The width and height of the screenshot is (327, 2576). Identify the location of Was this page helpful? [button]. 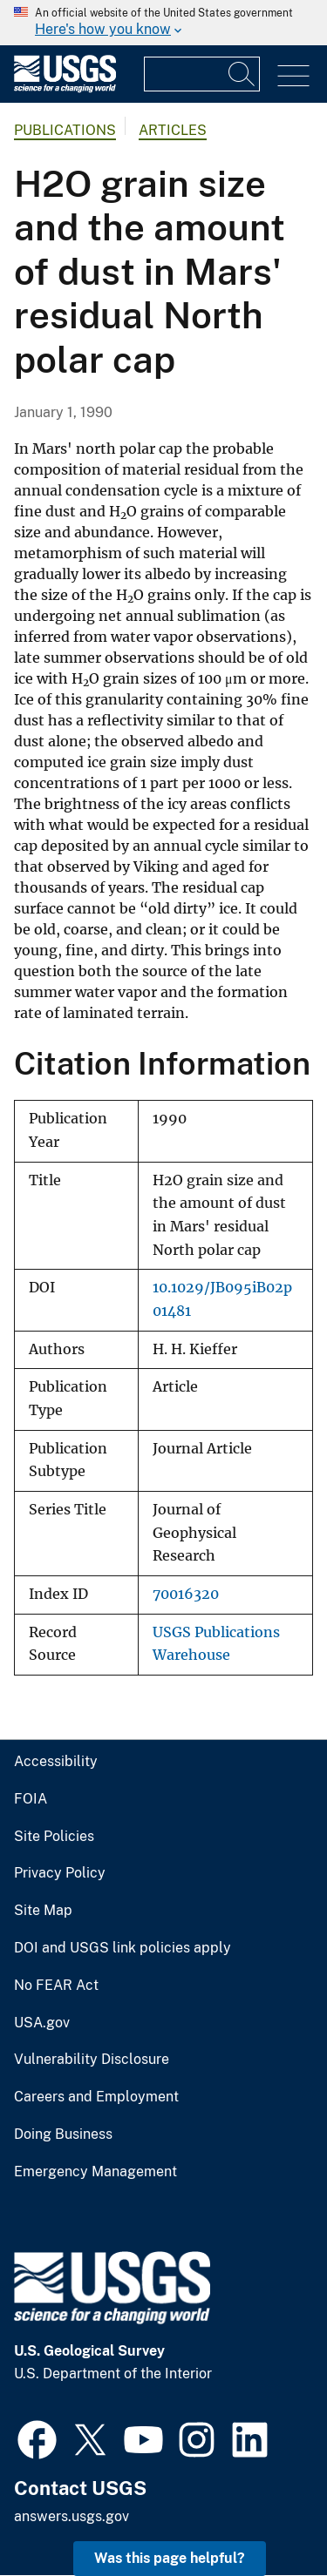
(169, 2558).